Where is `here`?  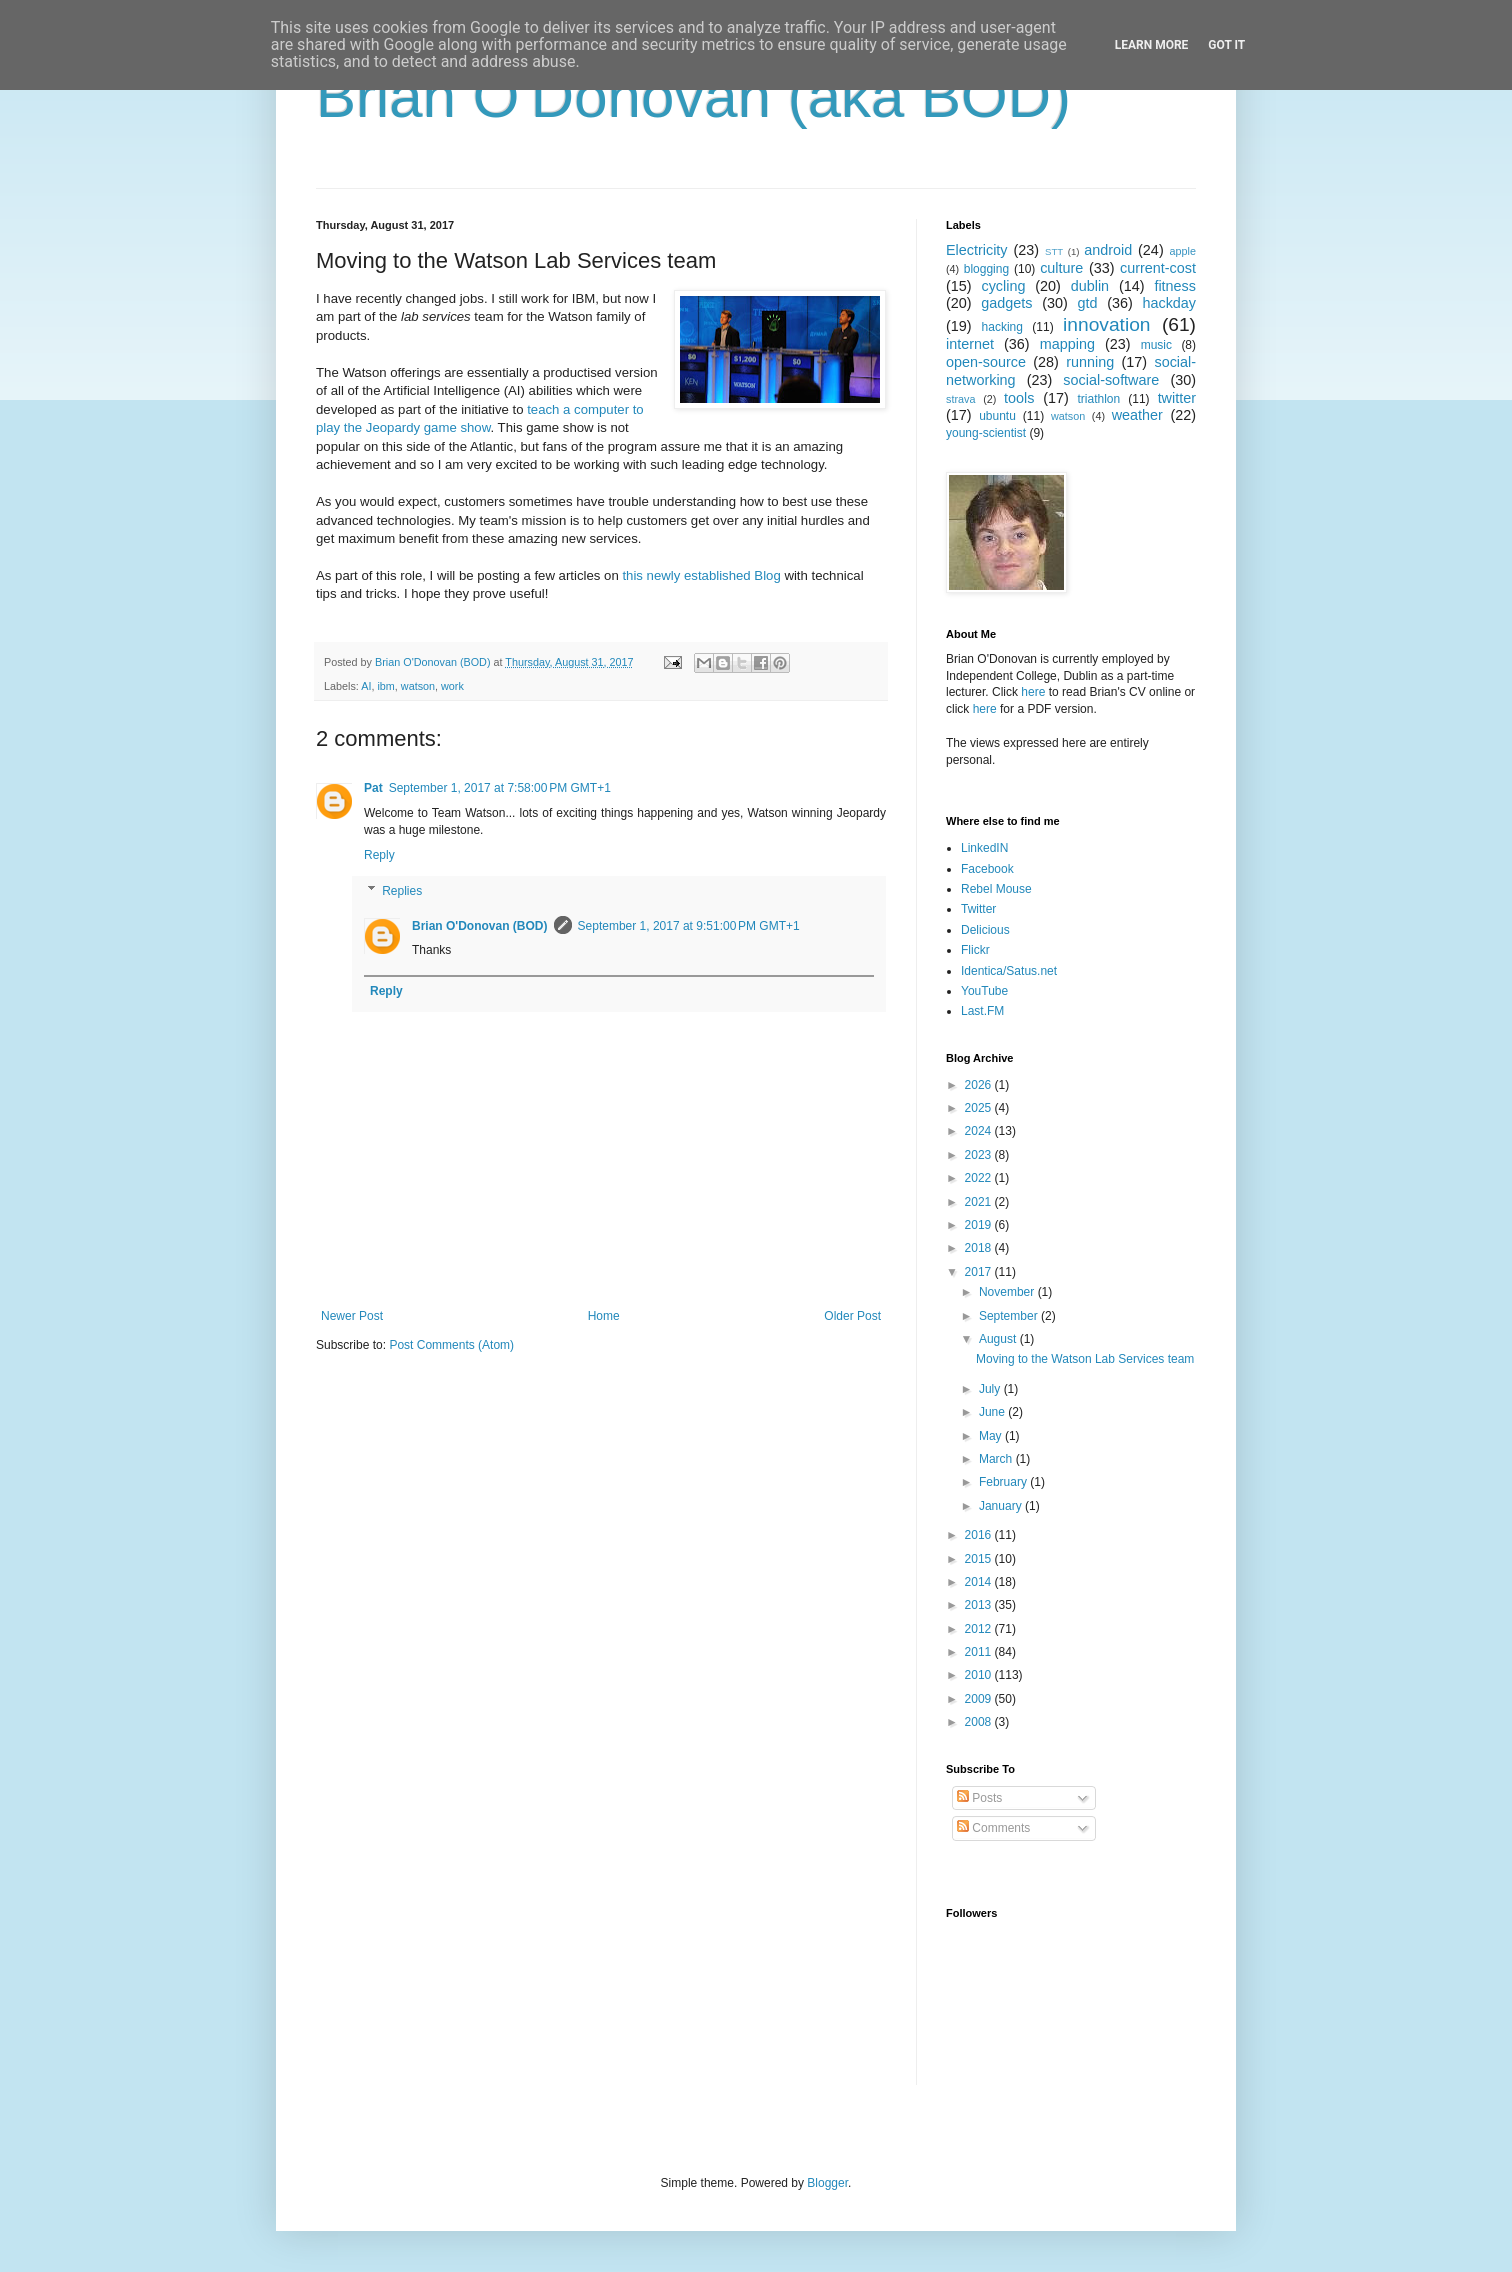
here is located at coordinates (1033, 692).